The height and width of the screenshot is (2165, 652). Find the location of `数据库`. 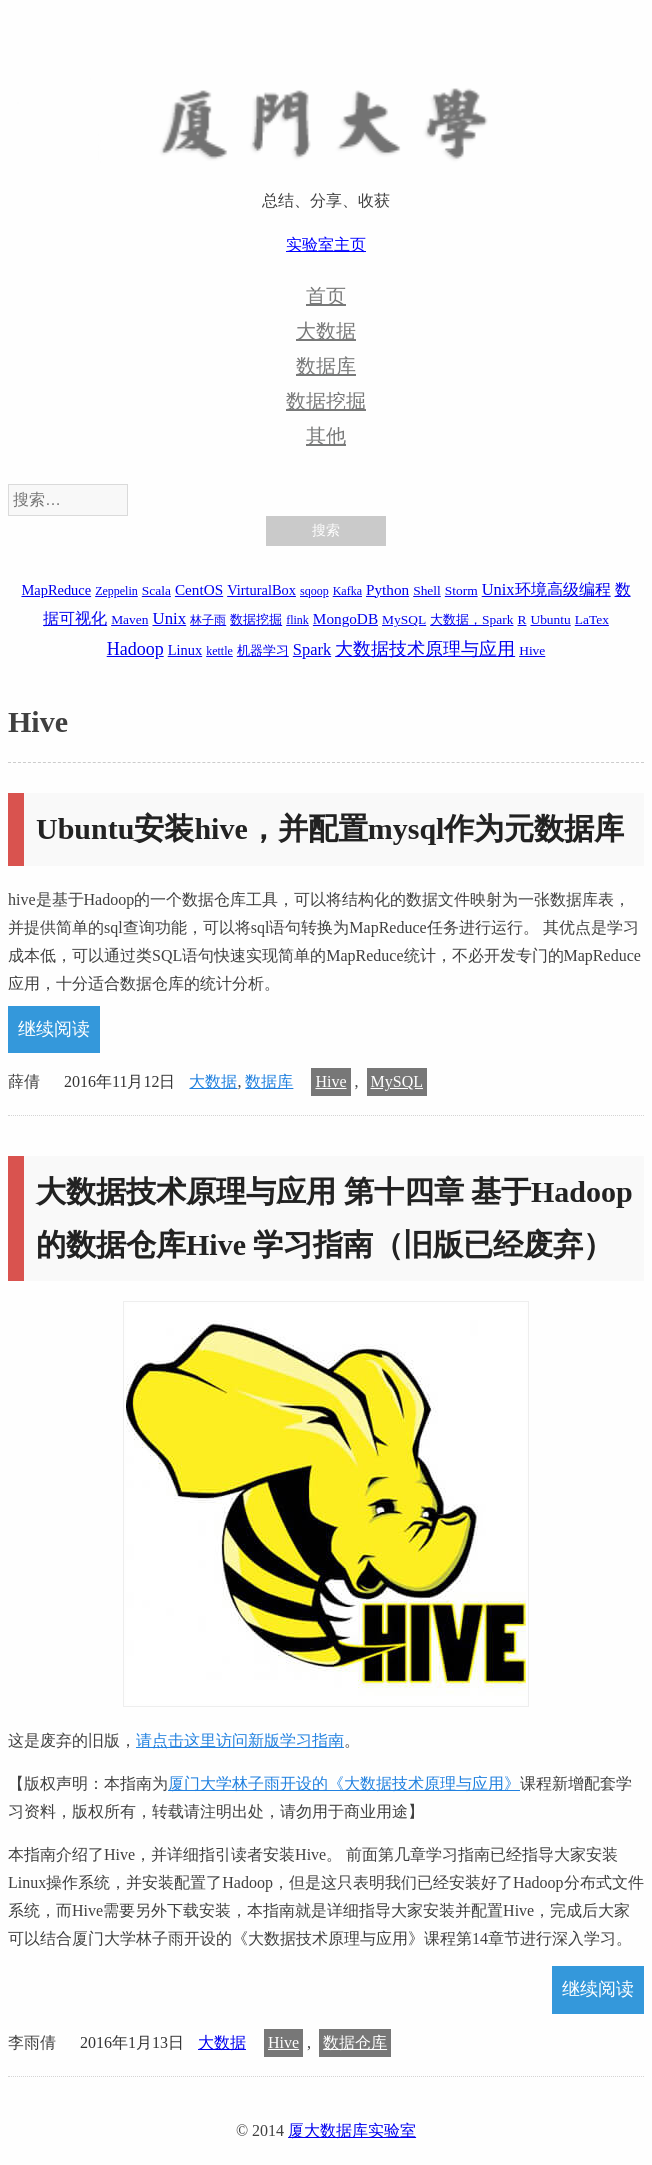

数据库 is located at coordinates (326, 366).